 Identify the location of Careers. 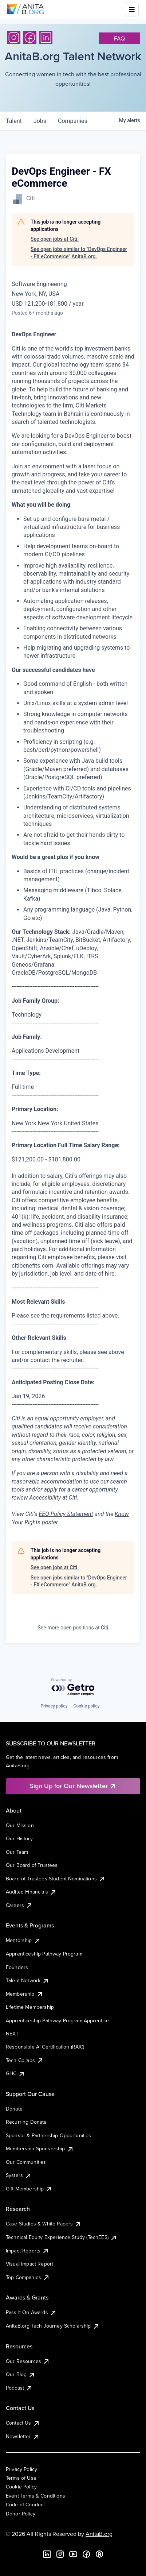
(19, 1905).